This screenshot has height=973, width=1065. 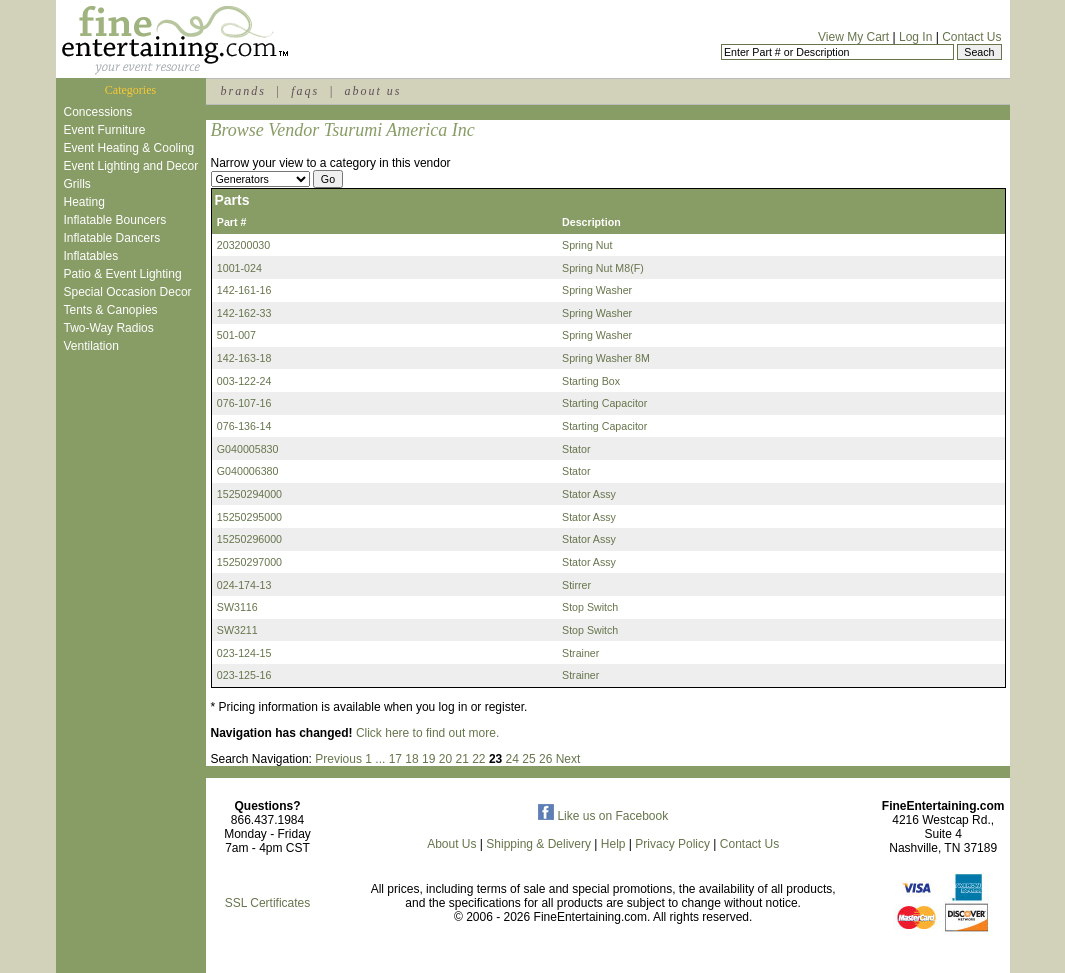 I want to click on Strainer, so click(x=580, y=653).